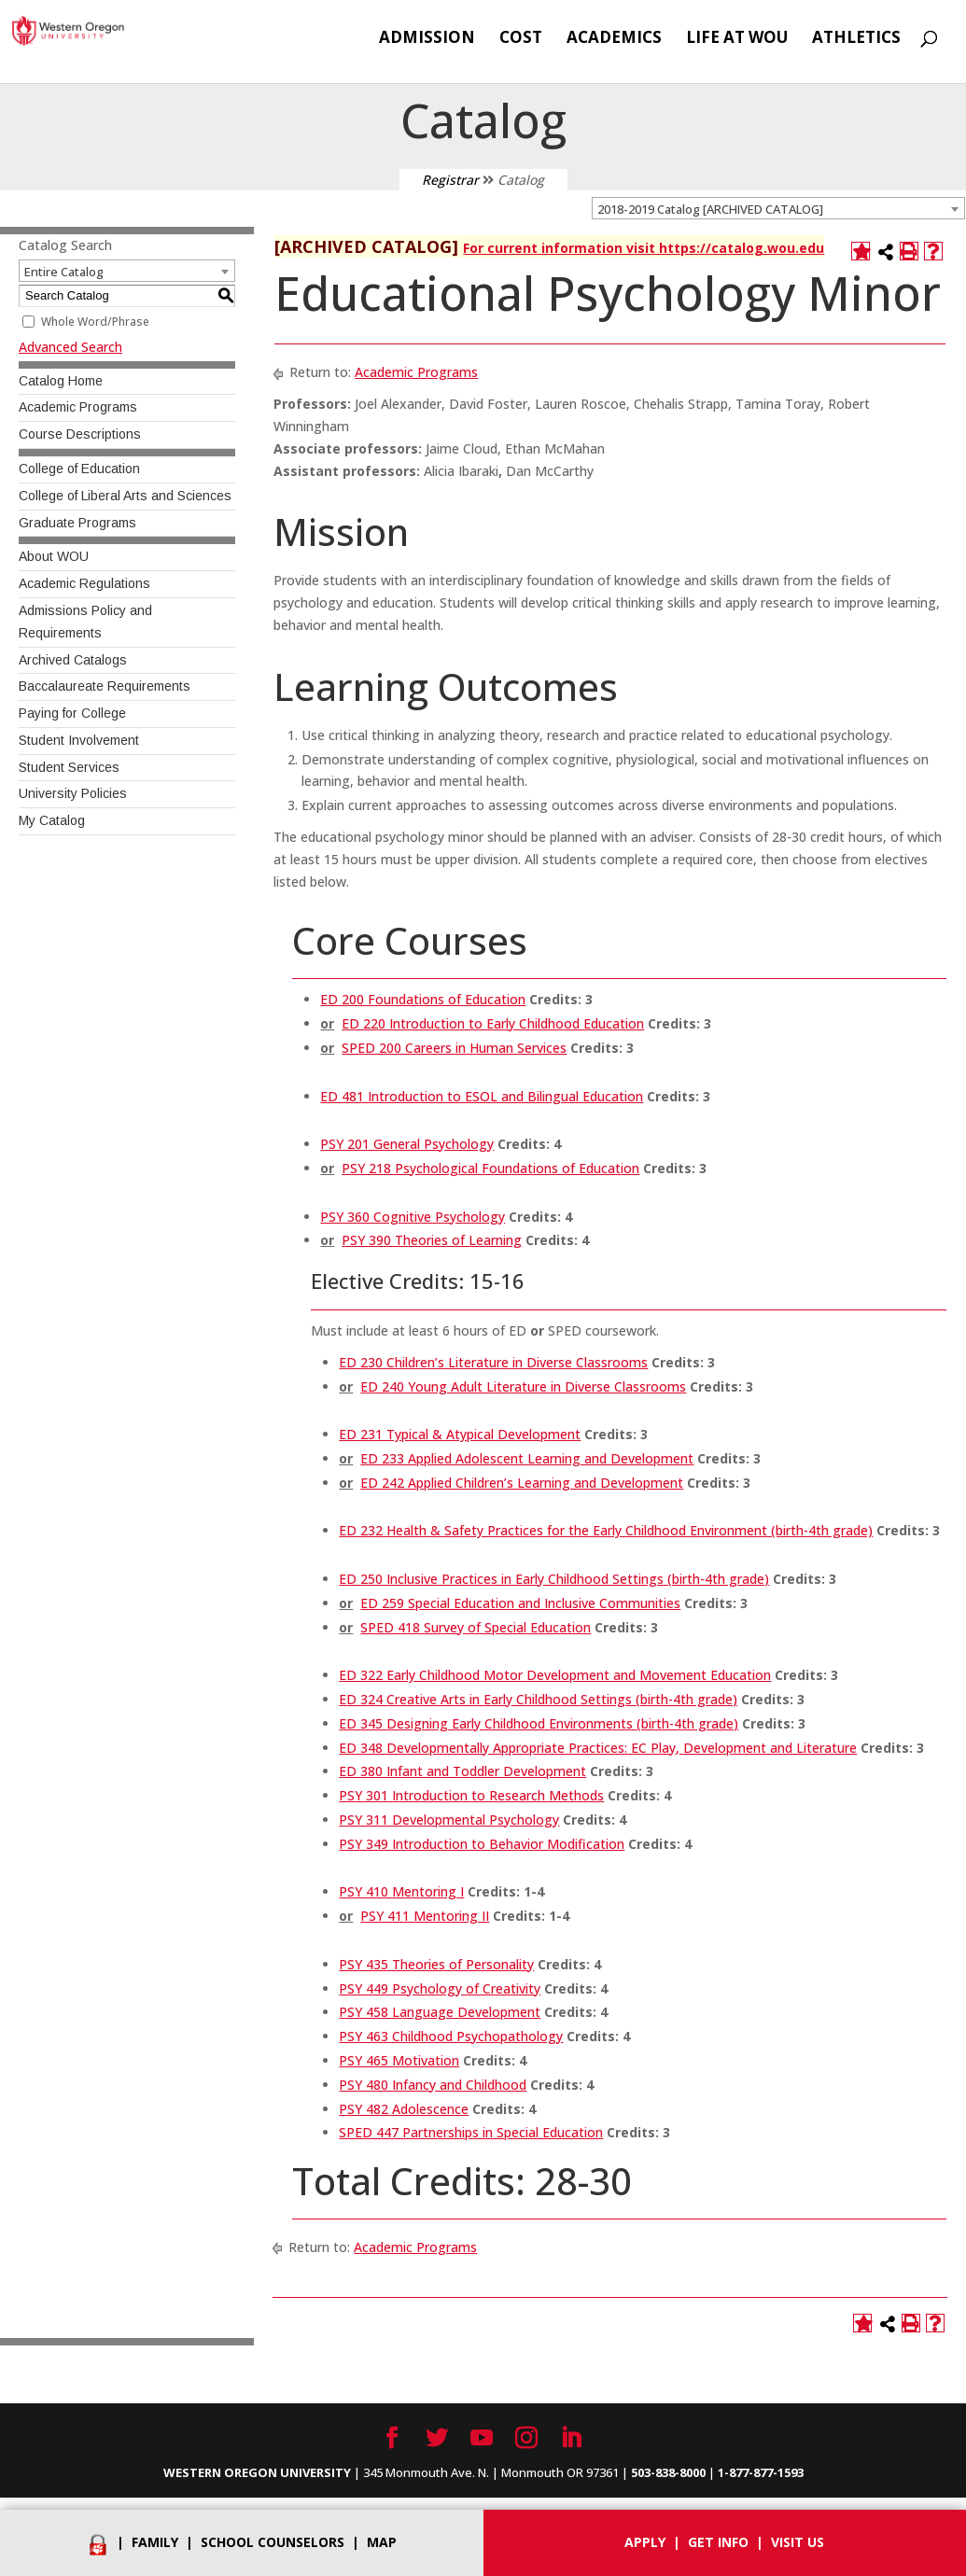 The height and width of the screenshot is (2576, 966). What do you see at coordinates (104, 686) in the screenshot?
I see `Baccalaureate Requirements` at bounding box center [104, 686].